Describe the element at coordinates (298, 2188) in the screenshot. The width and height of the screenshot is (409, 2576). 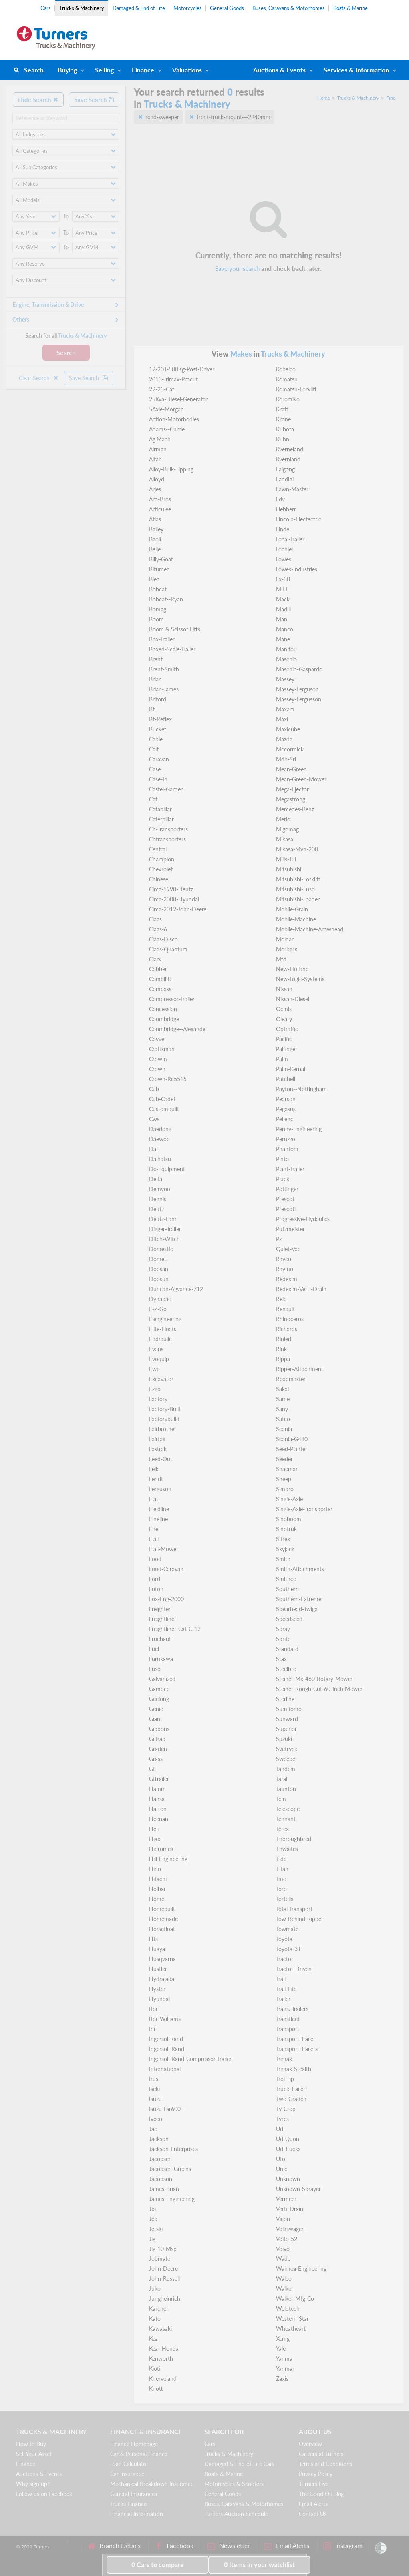
I see `Unknown-Sprayer` at that location.